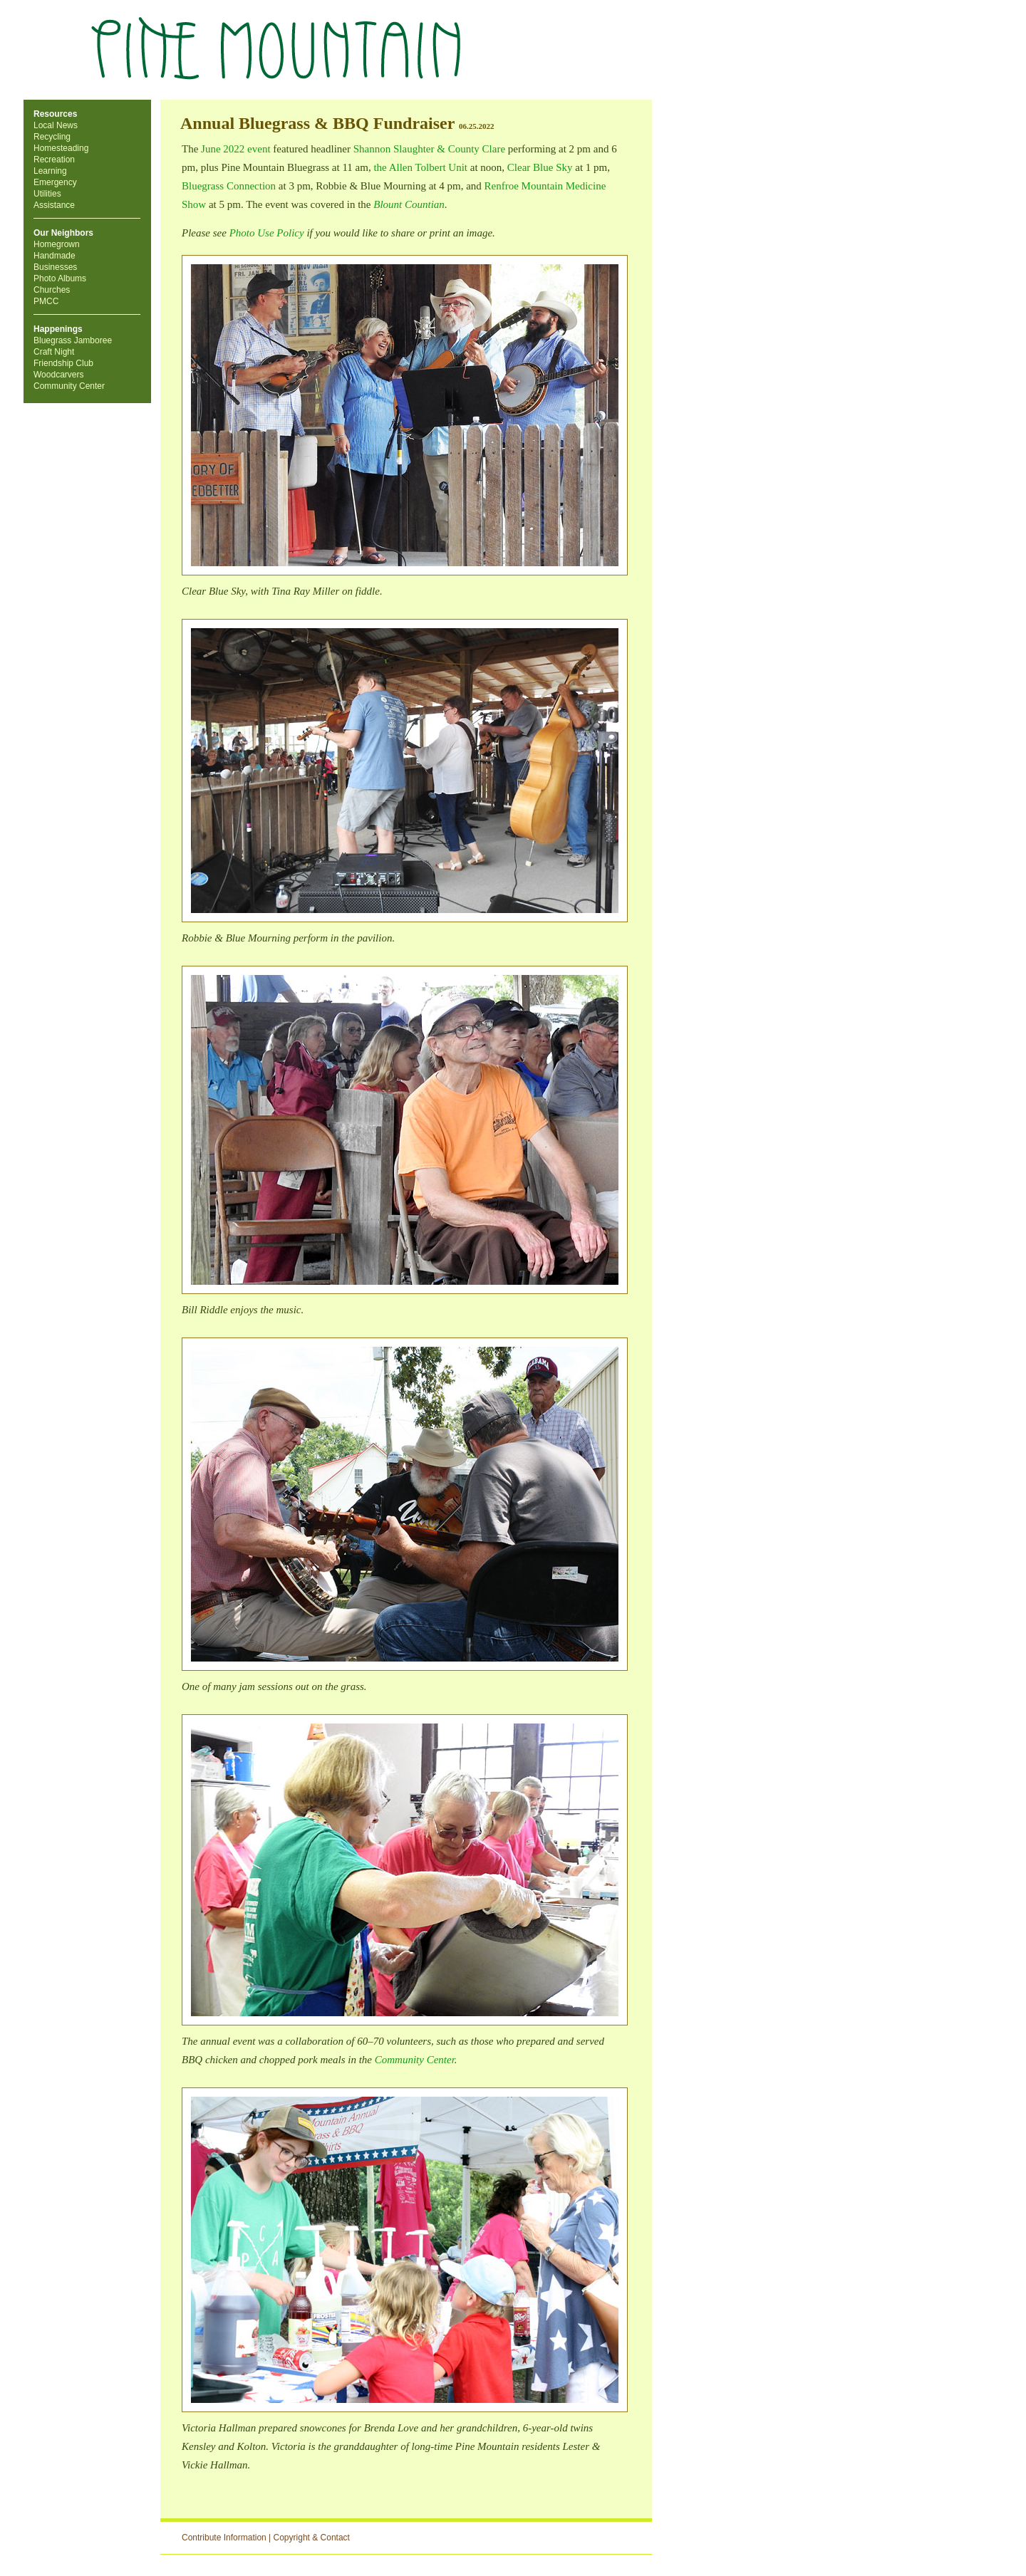 This screenshot has height=2576, width=1026. I want to click on Homesteading, so click(60, 148).